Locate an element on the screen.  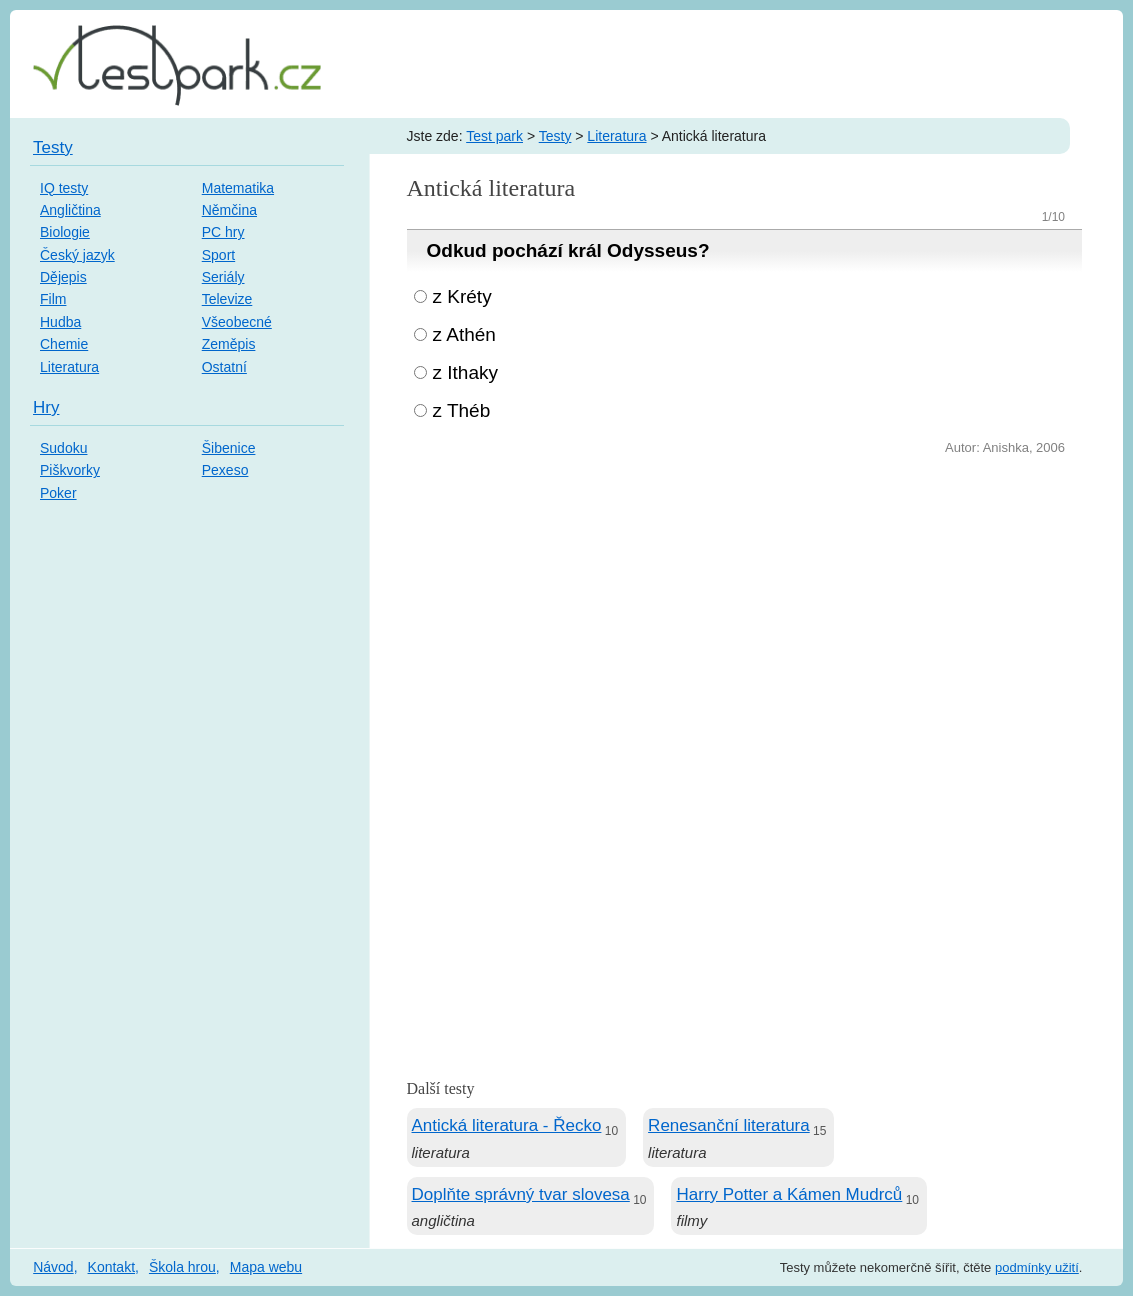
Český jazyk is located at coordinates (77, 255).